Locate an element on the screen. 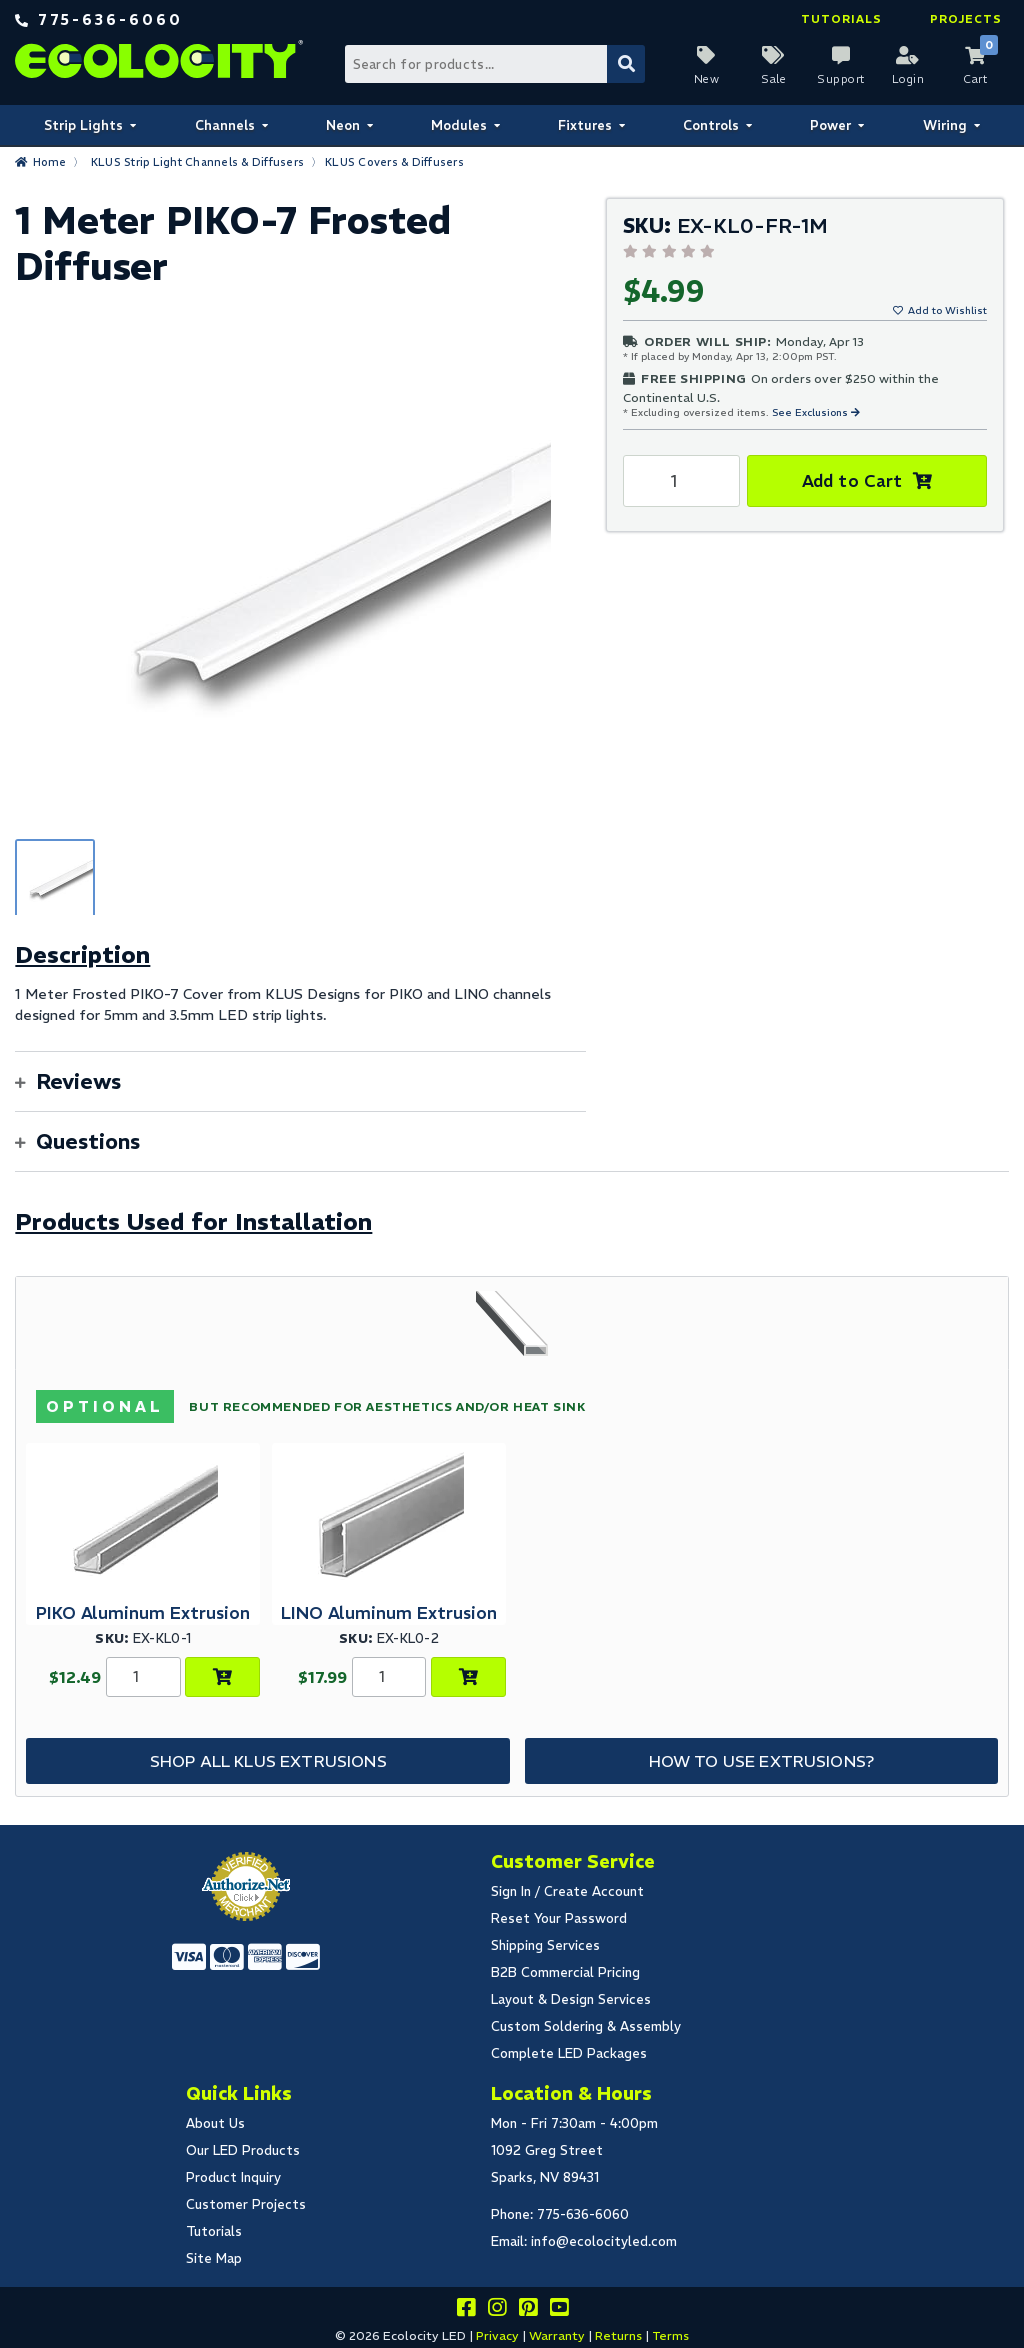 The height and width of the screenshot is (2348, 1024). Shop All KLUS Extrusions is located at coordinates (268, 1761).